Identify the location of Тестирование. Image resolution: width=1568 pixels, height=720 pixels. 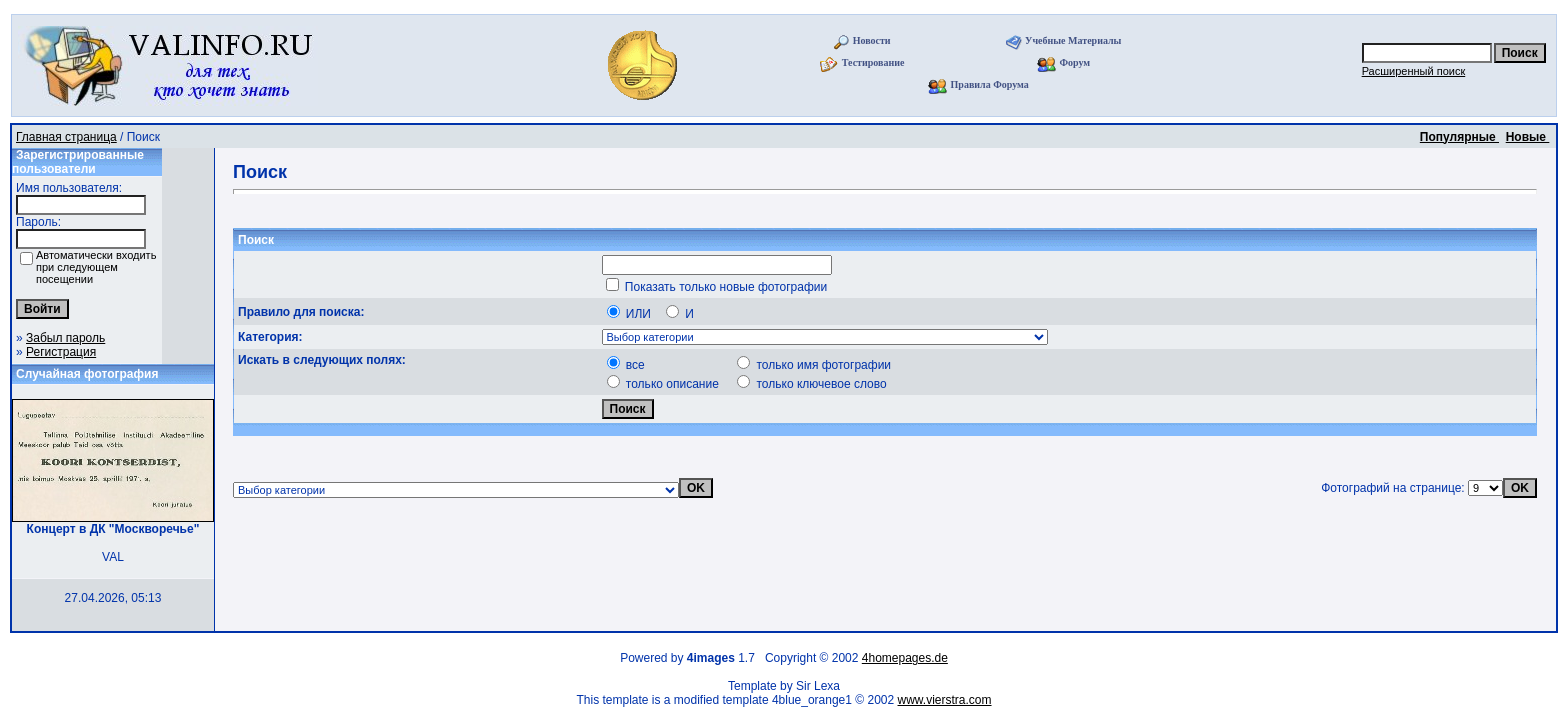
(873, 62).